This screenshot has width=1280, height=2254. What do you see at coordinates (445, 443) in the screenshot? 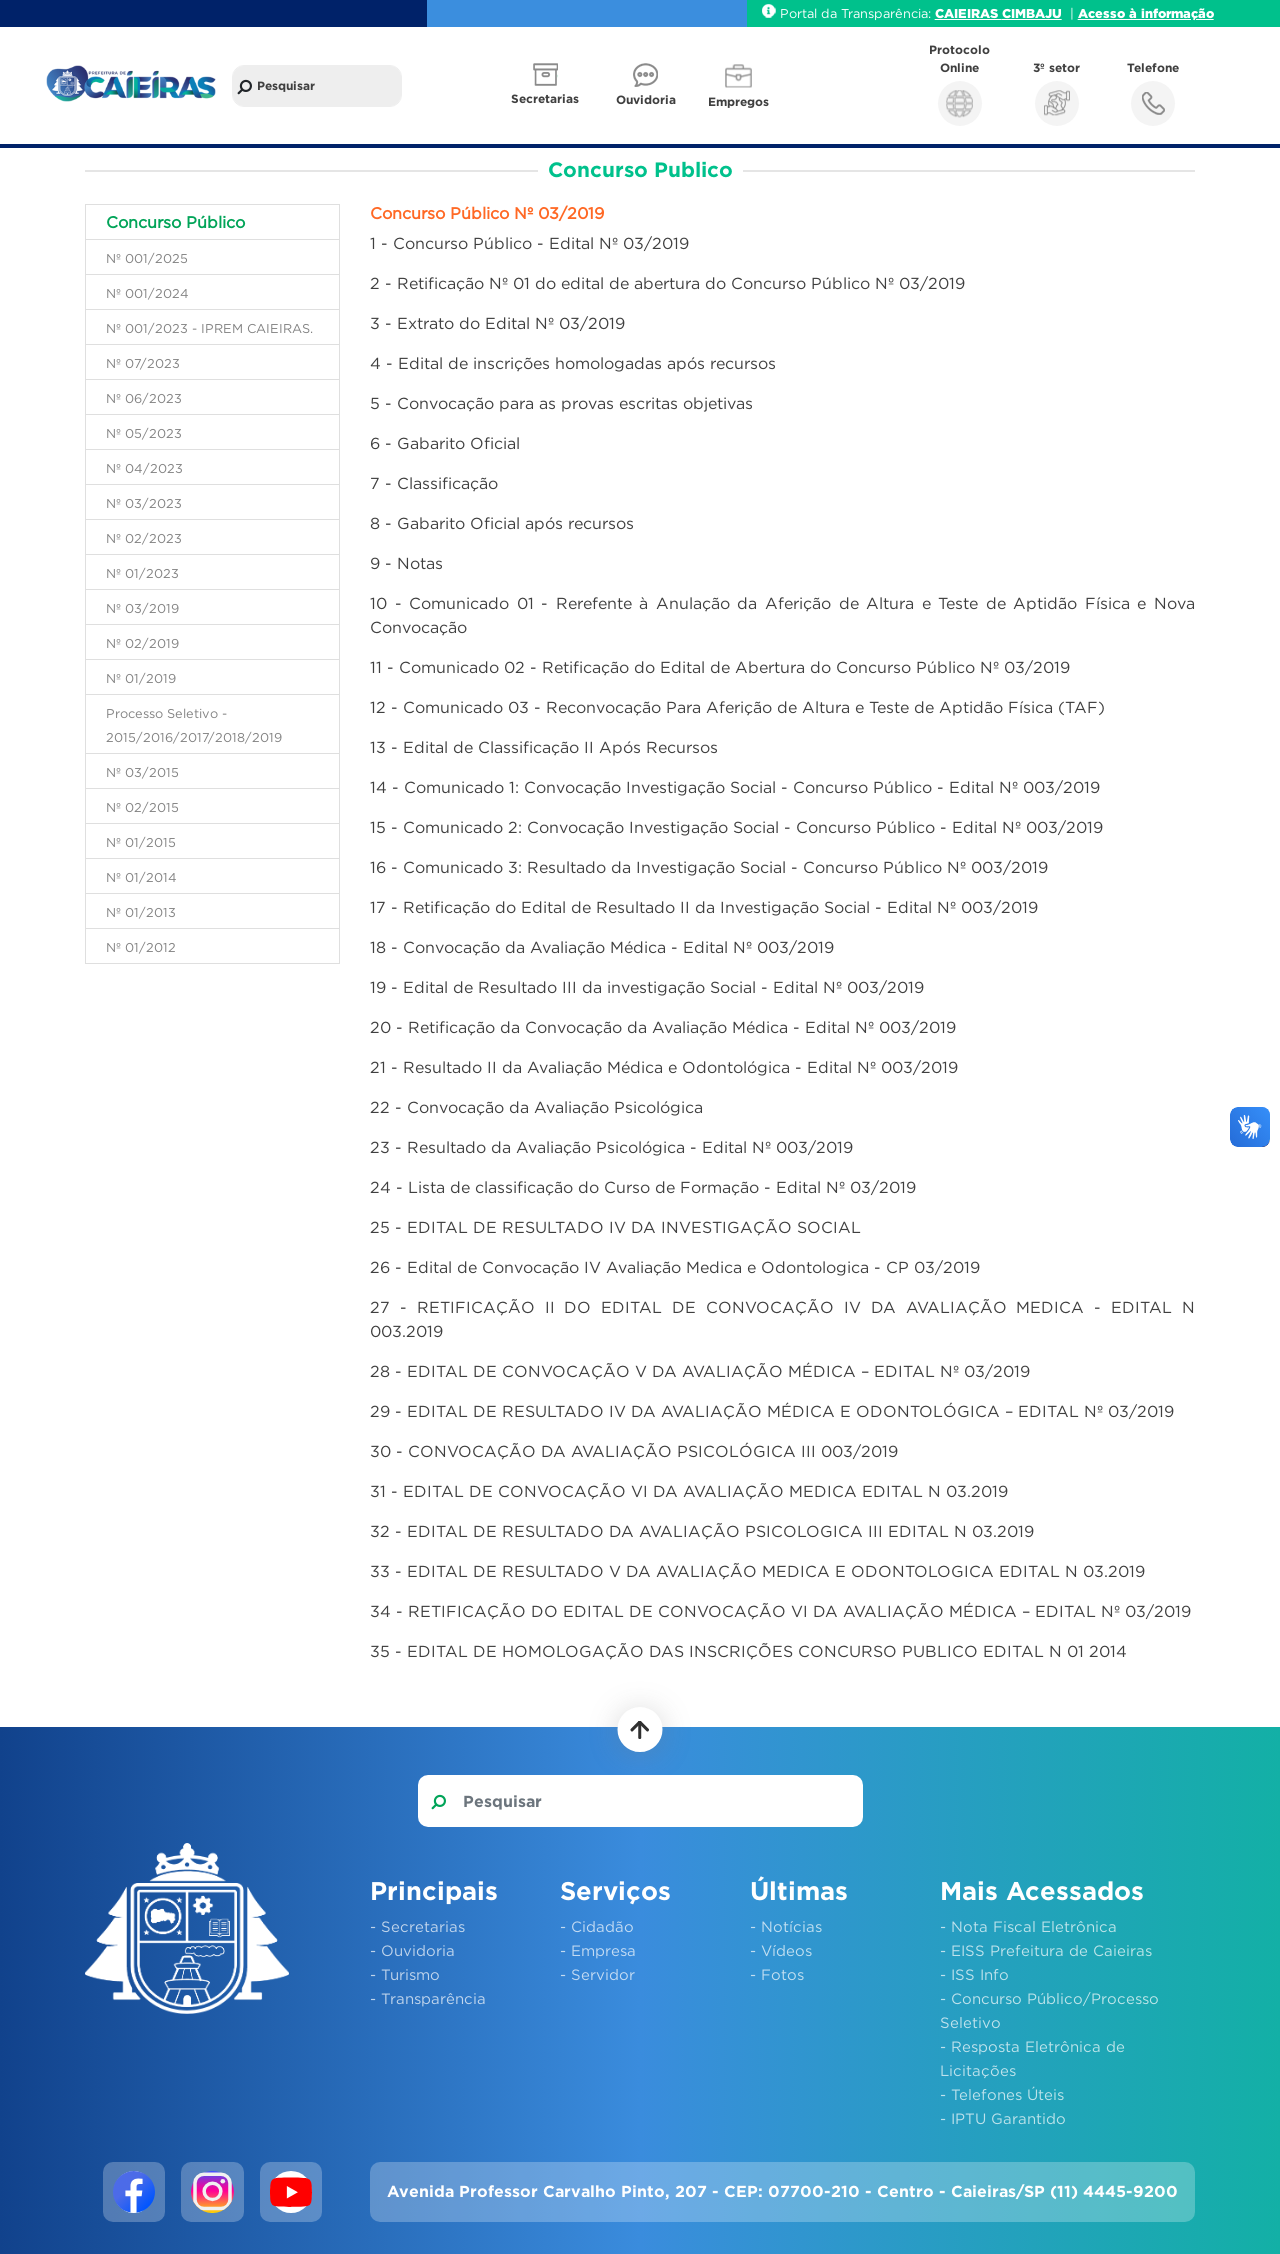
I see `6 - Gabarito Oficial` at bounding box center [445, 443].